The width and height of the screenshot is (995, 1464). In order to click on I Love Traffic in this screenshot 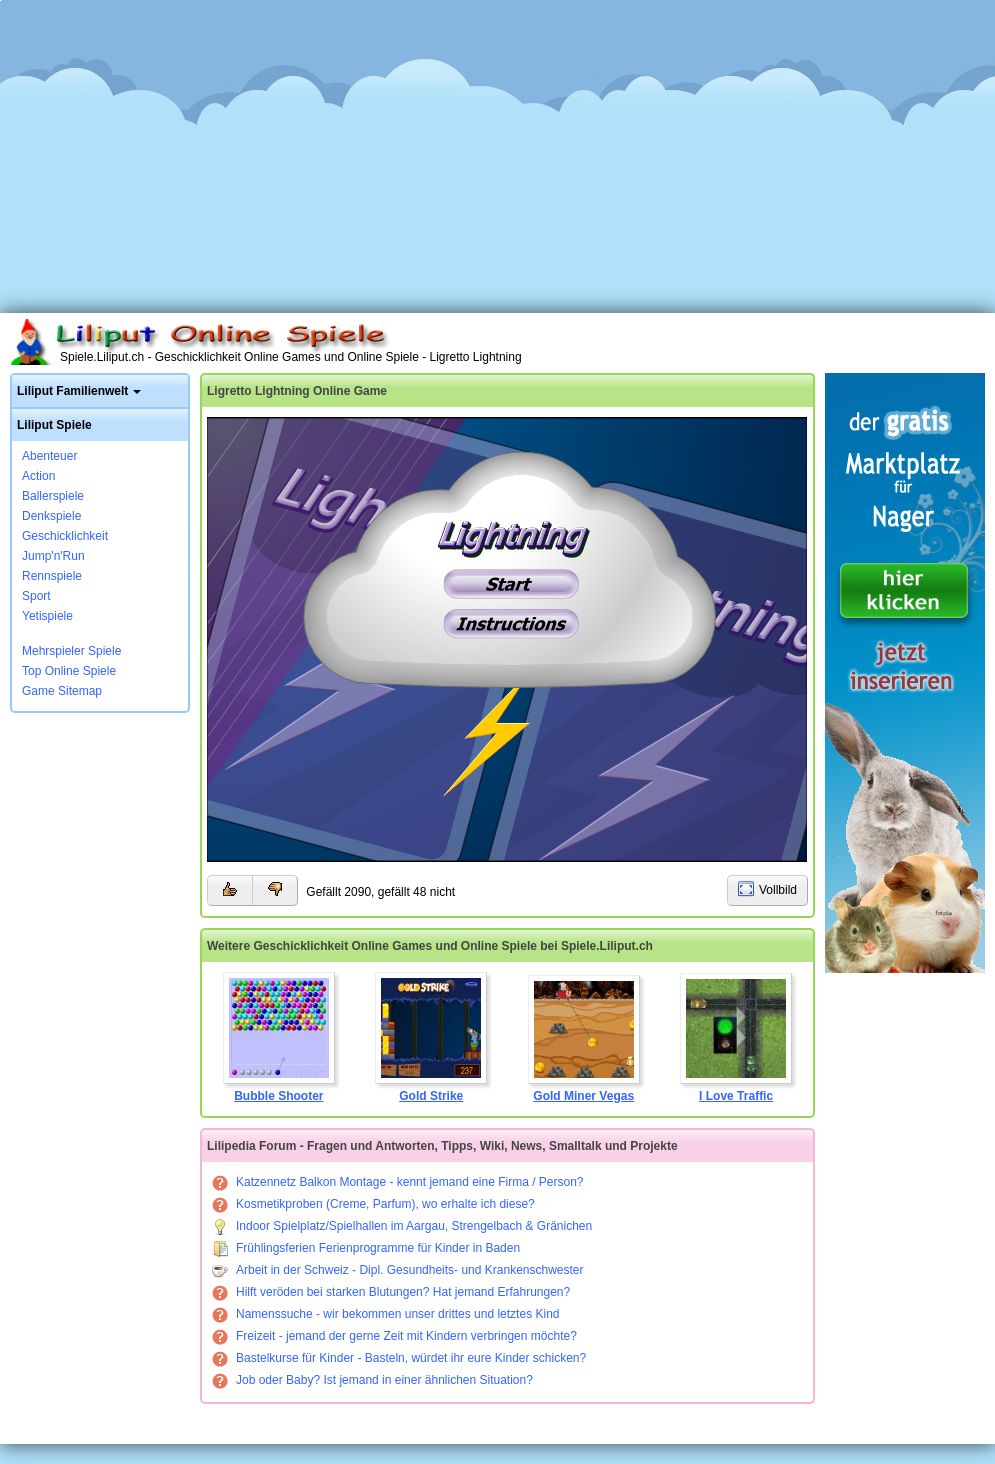, I will do `click(736, 1038)`.